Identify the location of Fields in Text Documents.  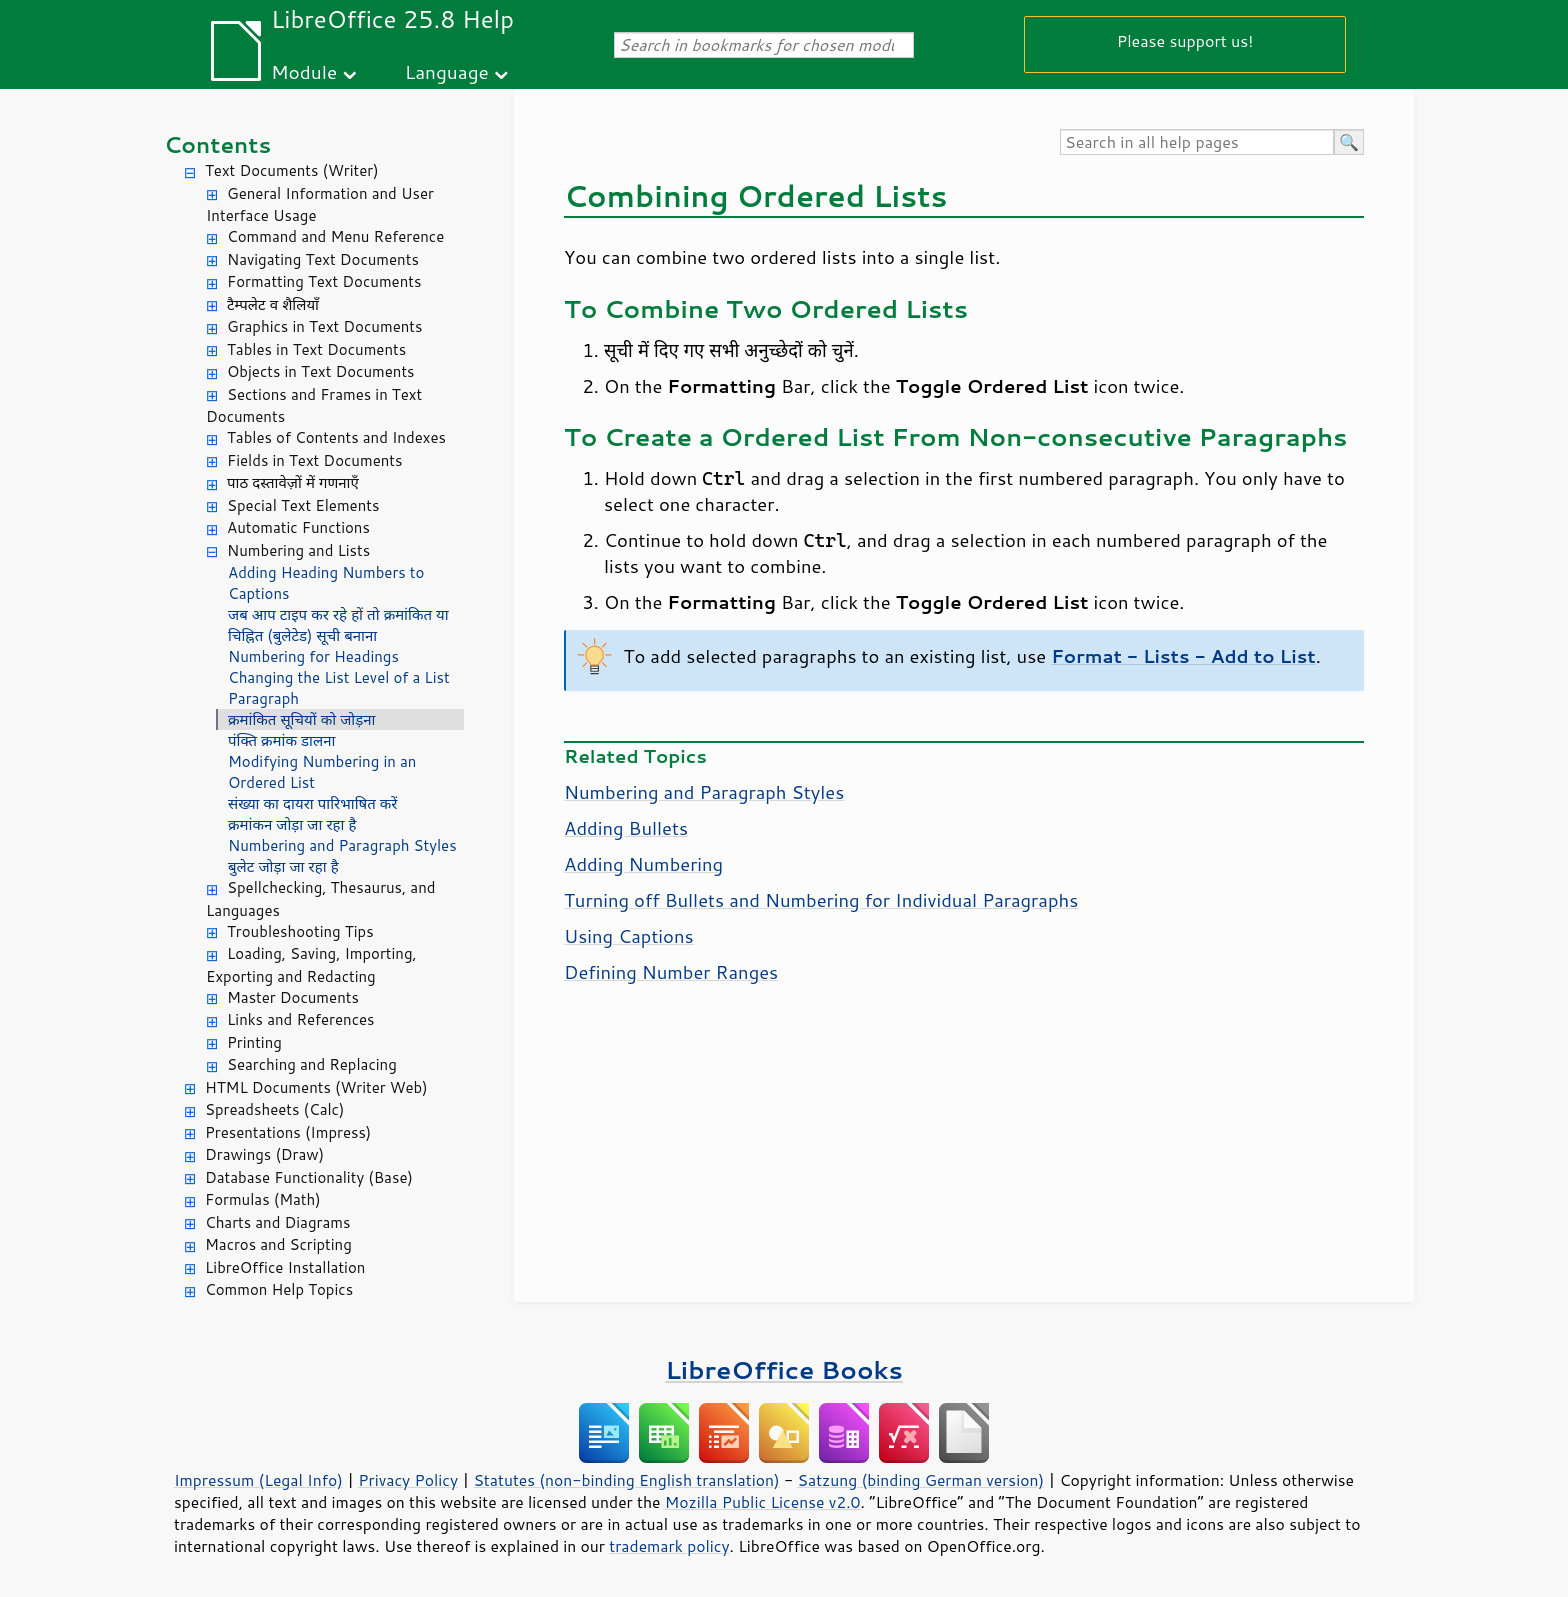
(314, 460).